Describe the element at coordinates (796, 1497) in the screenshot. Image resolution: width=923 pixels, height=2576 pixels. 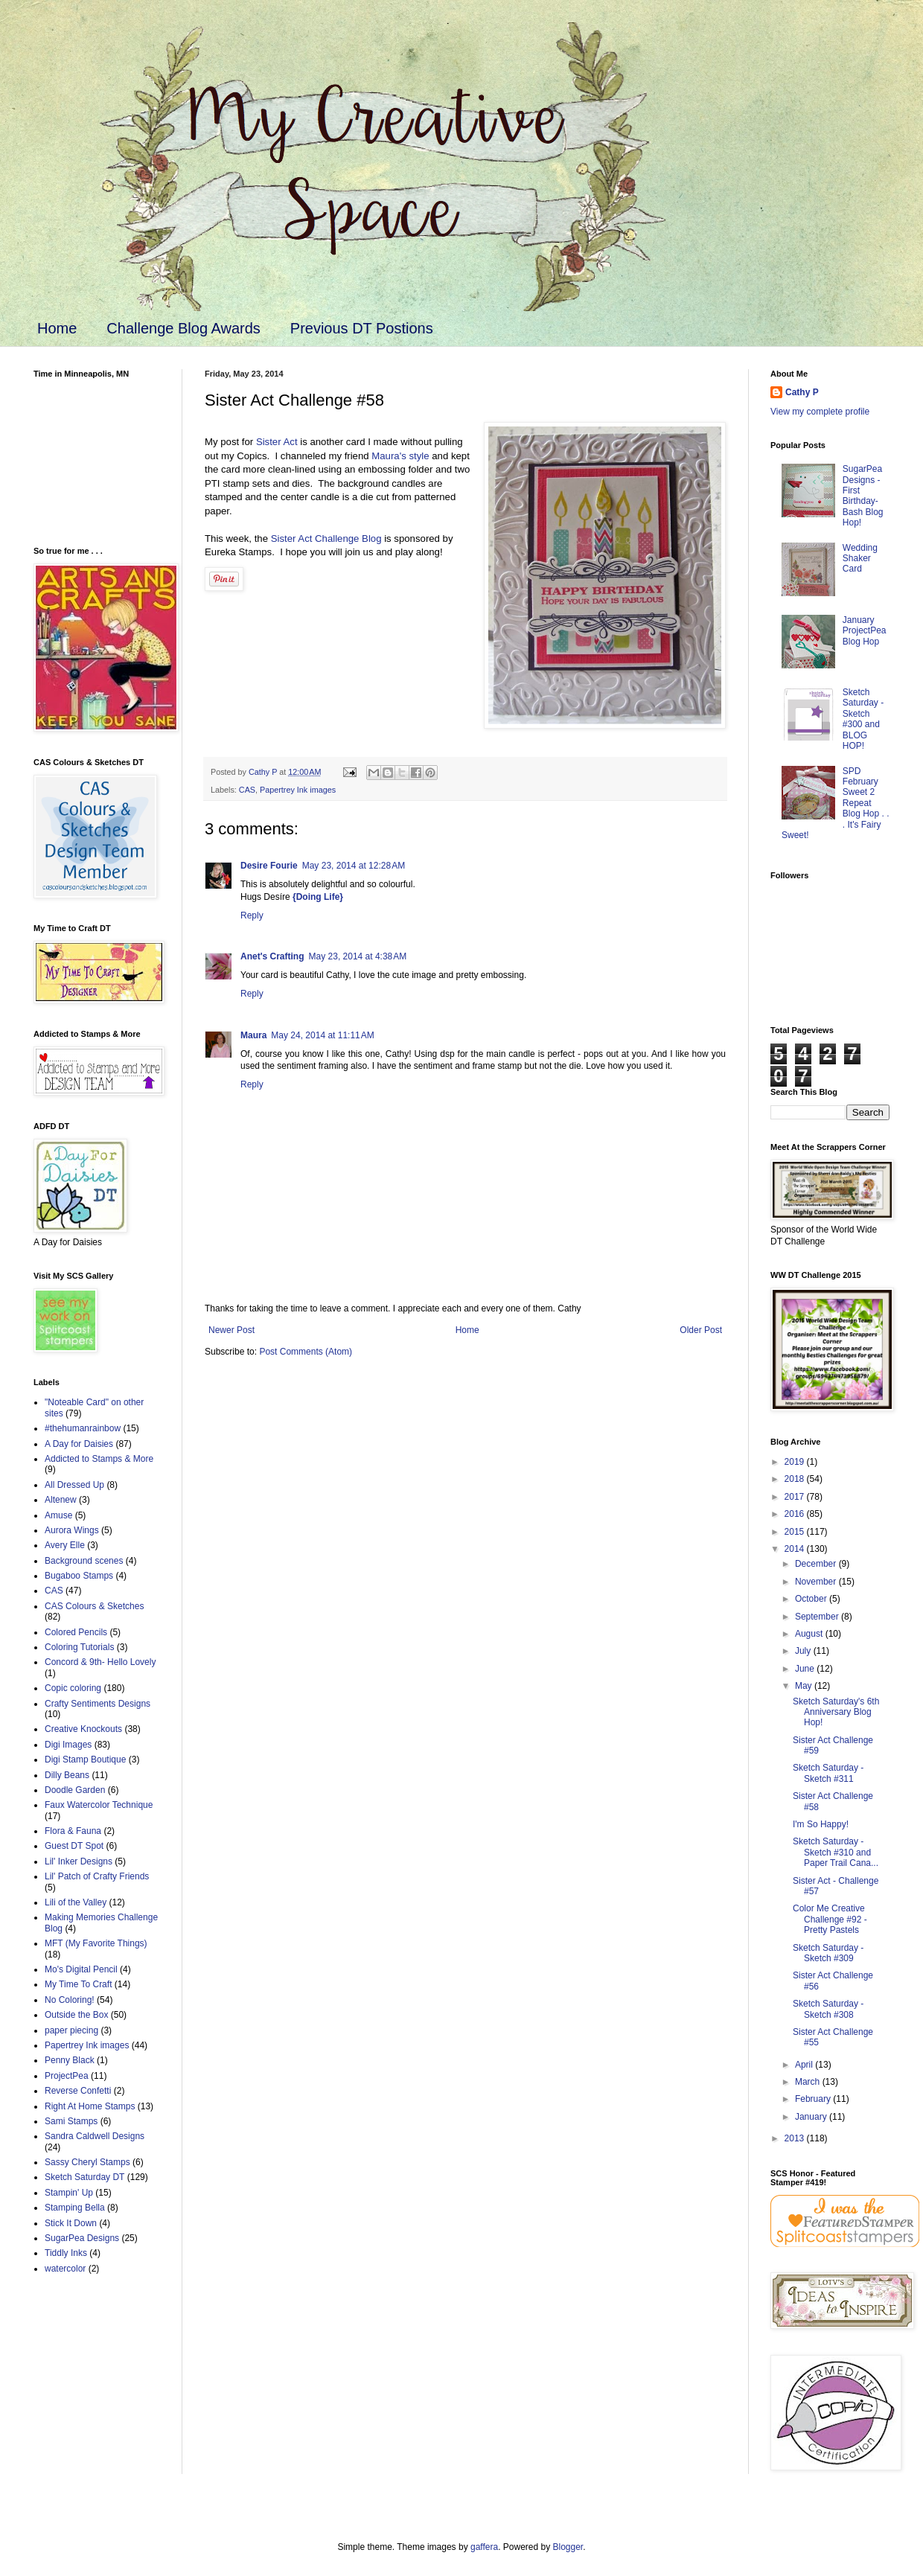
I see `2017` at that location.